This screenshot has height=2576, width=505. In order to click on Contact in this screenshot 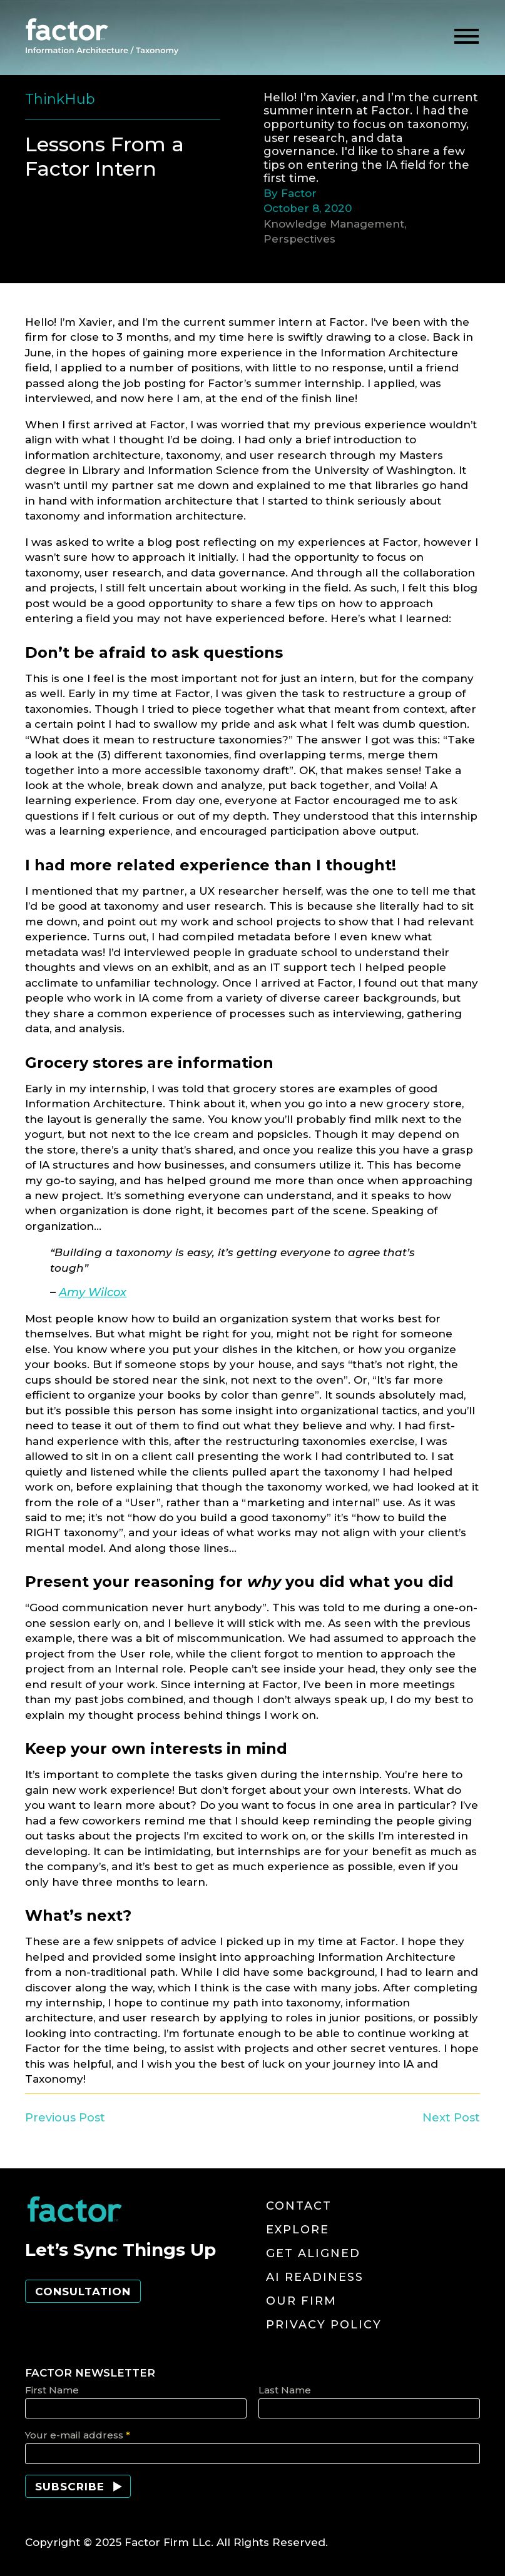, I will do `click(299, 2206)`.